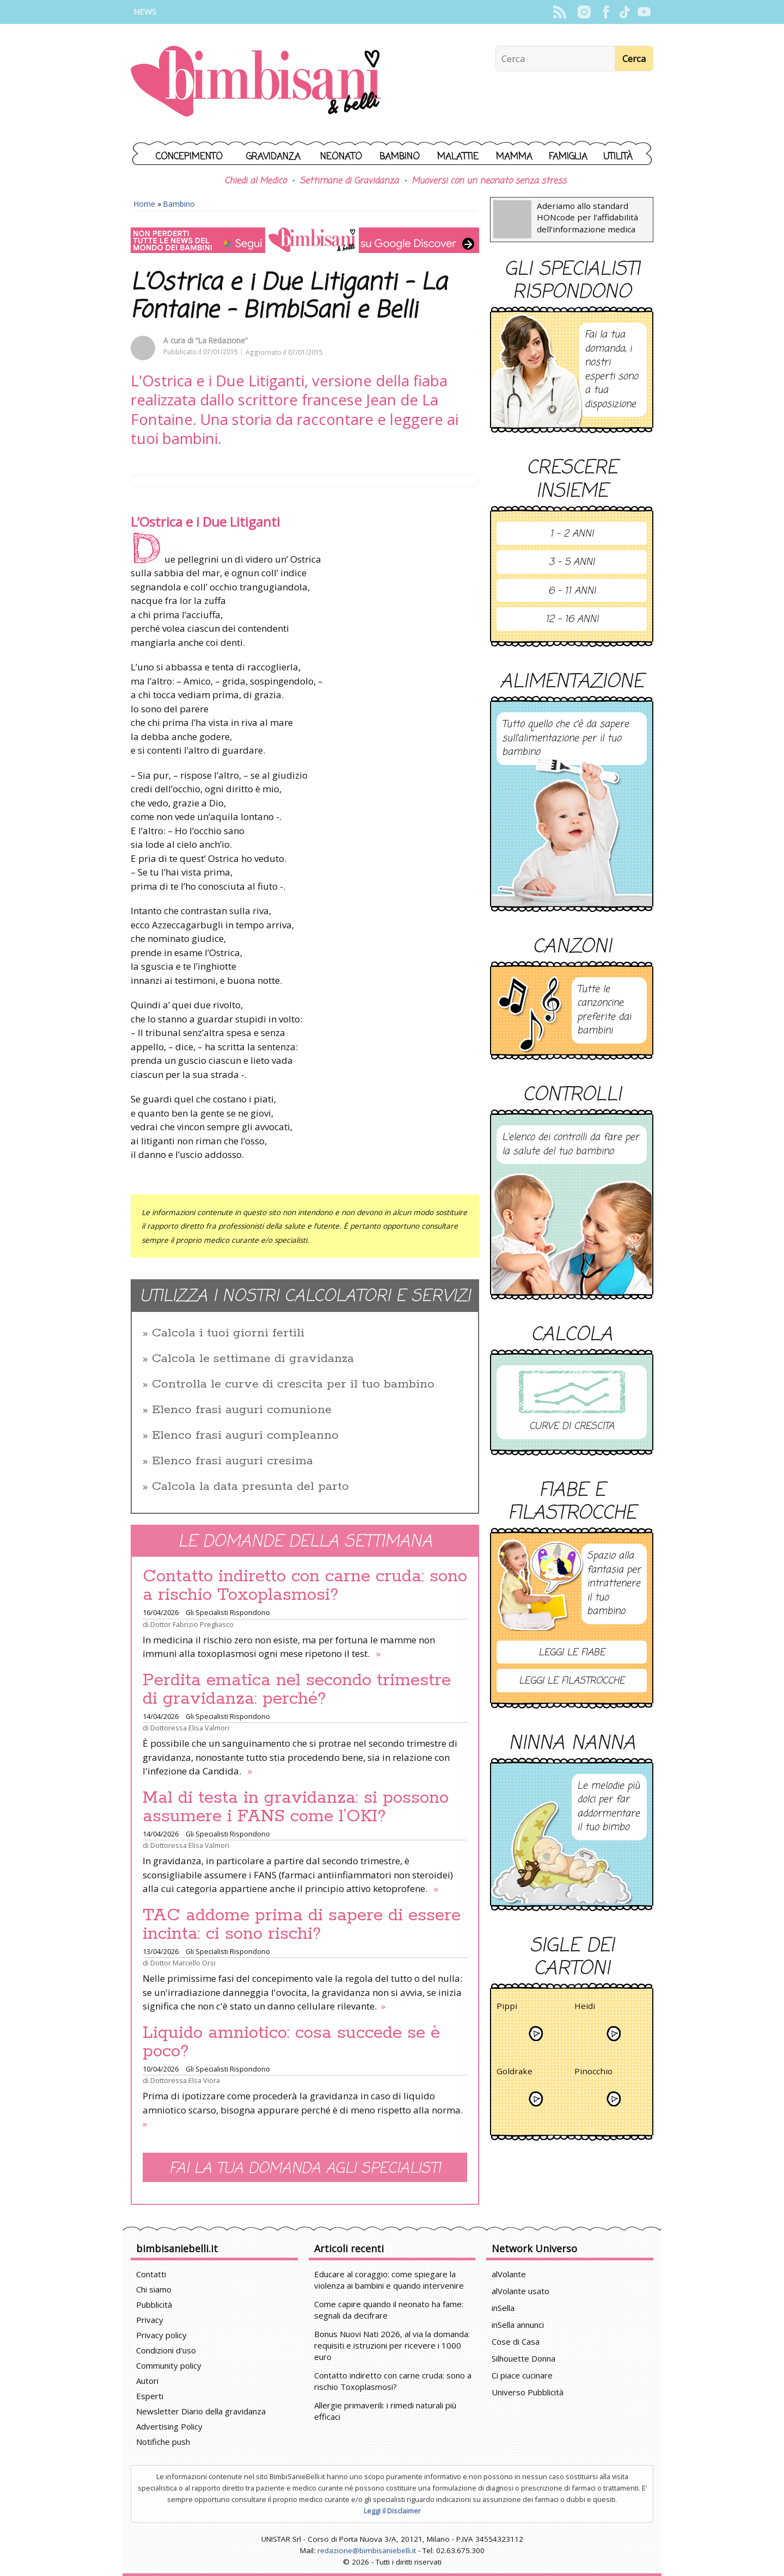 Image resolution: width=784 pixels, height=2576 pixels. I want to click on YouTube, so click(643, 12).